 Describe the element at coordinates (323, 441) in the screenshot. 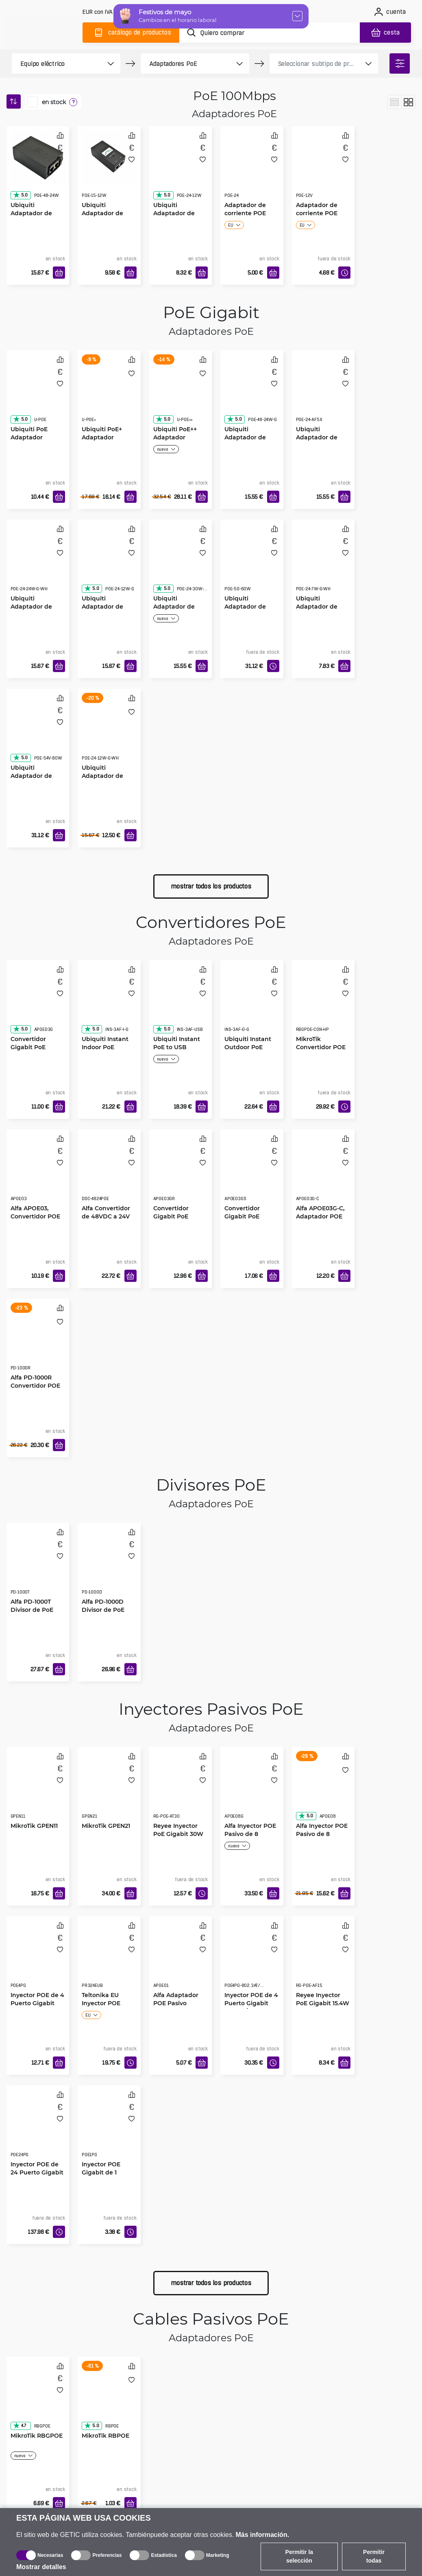

I see `Ubiquiti Adaptador de Corriente POE-24-AF5X` at that location.